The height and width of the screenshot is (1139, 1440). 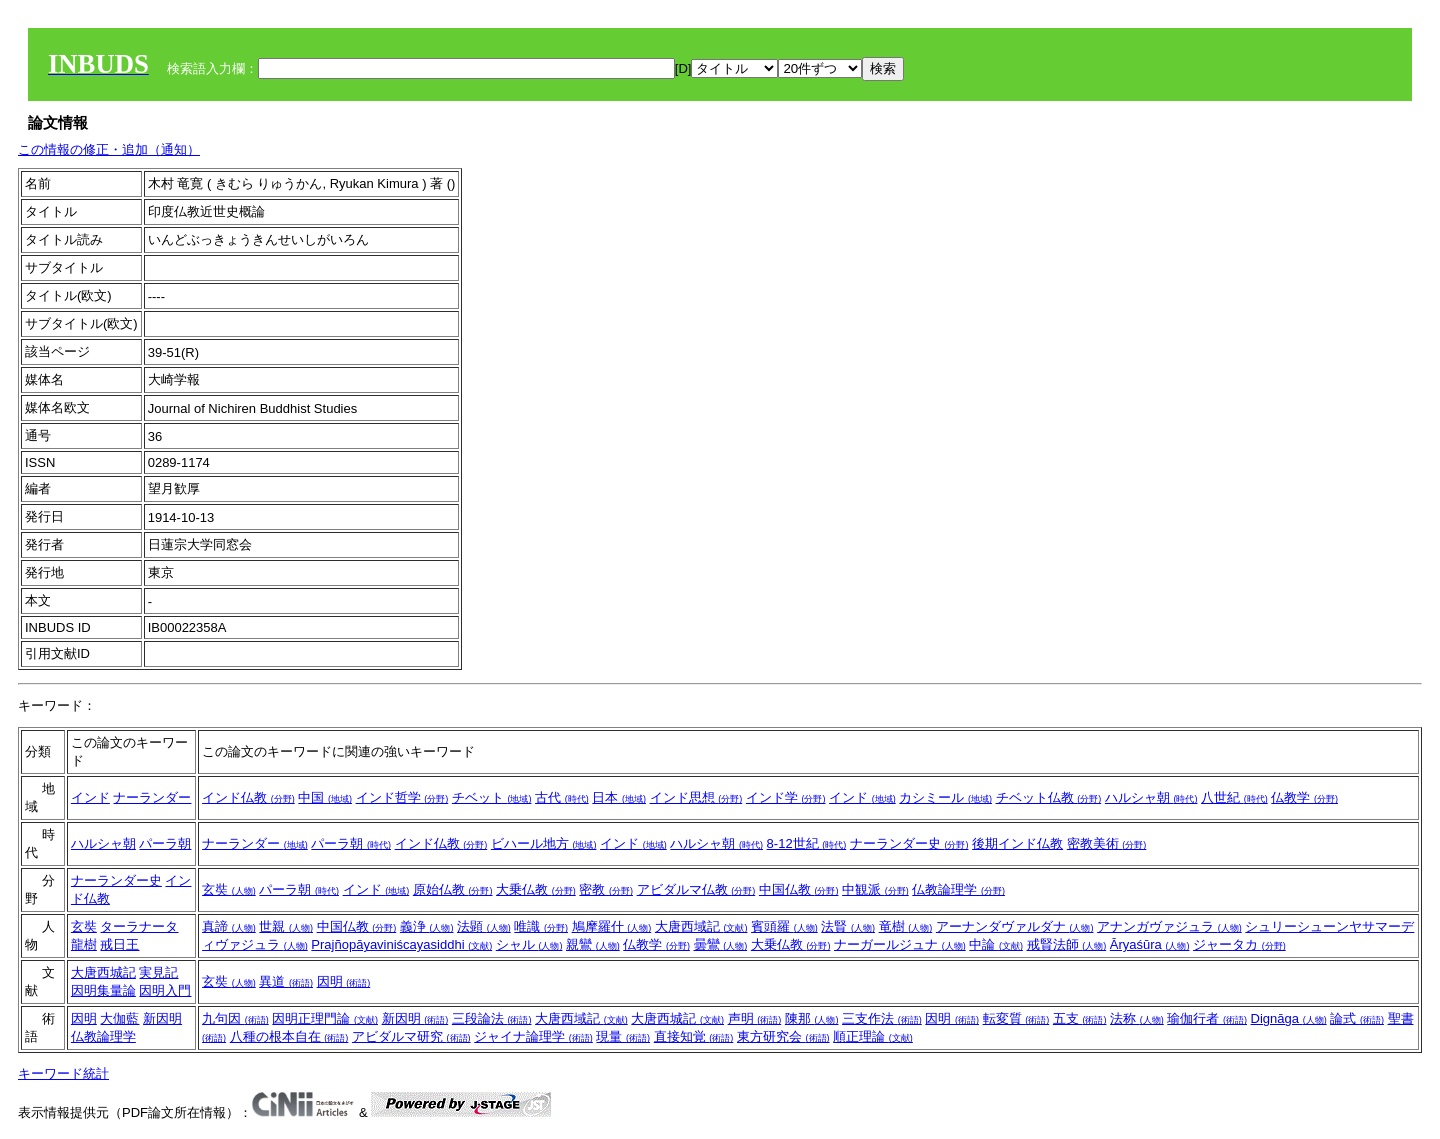 I want to click on 密教美術, so click(x=1107, y=843).